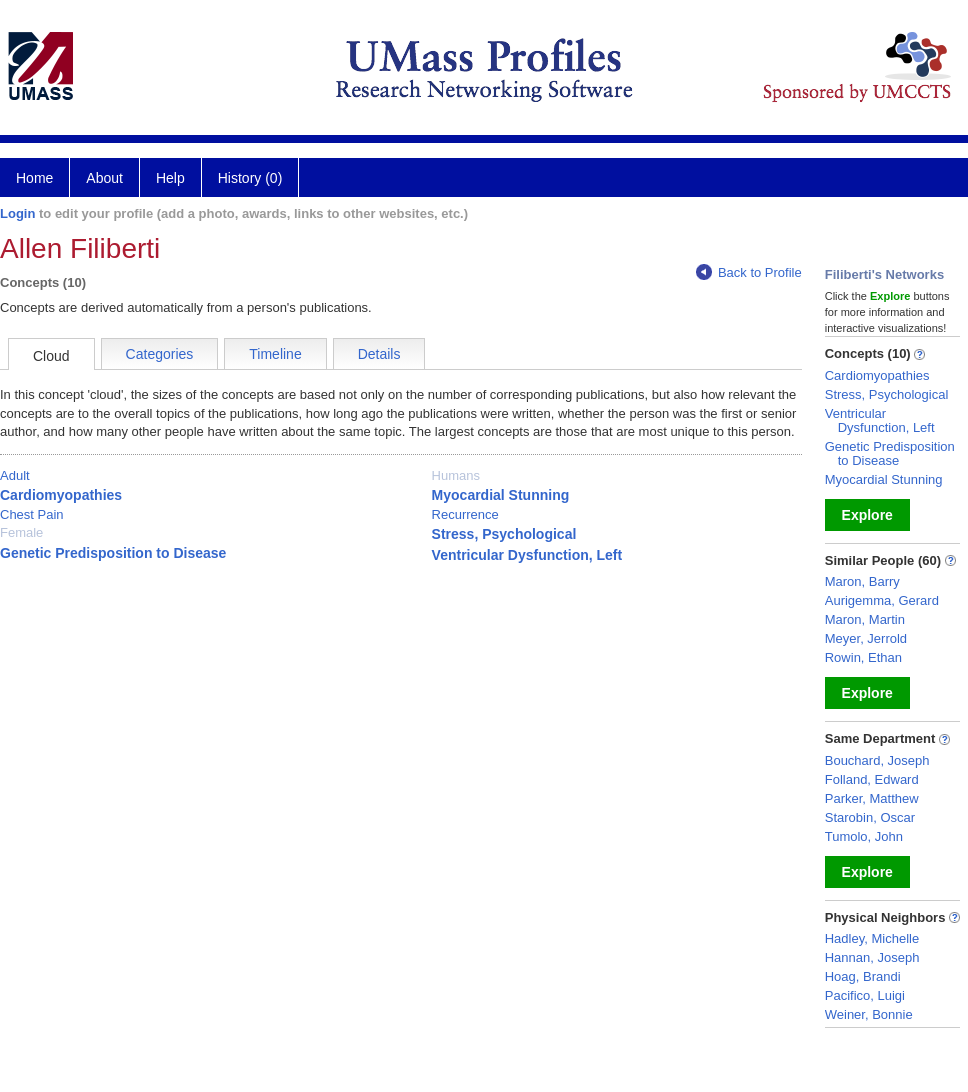  What do you see at coordinates (160, 354) in the screenshot?
I see `Categories` at bounding box center [160, 354].